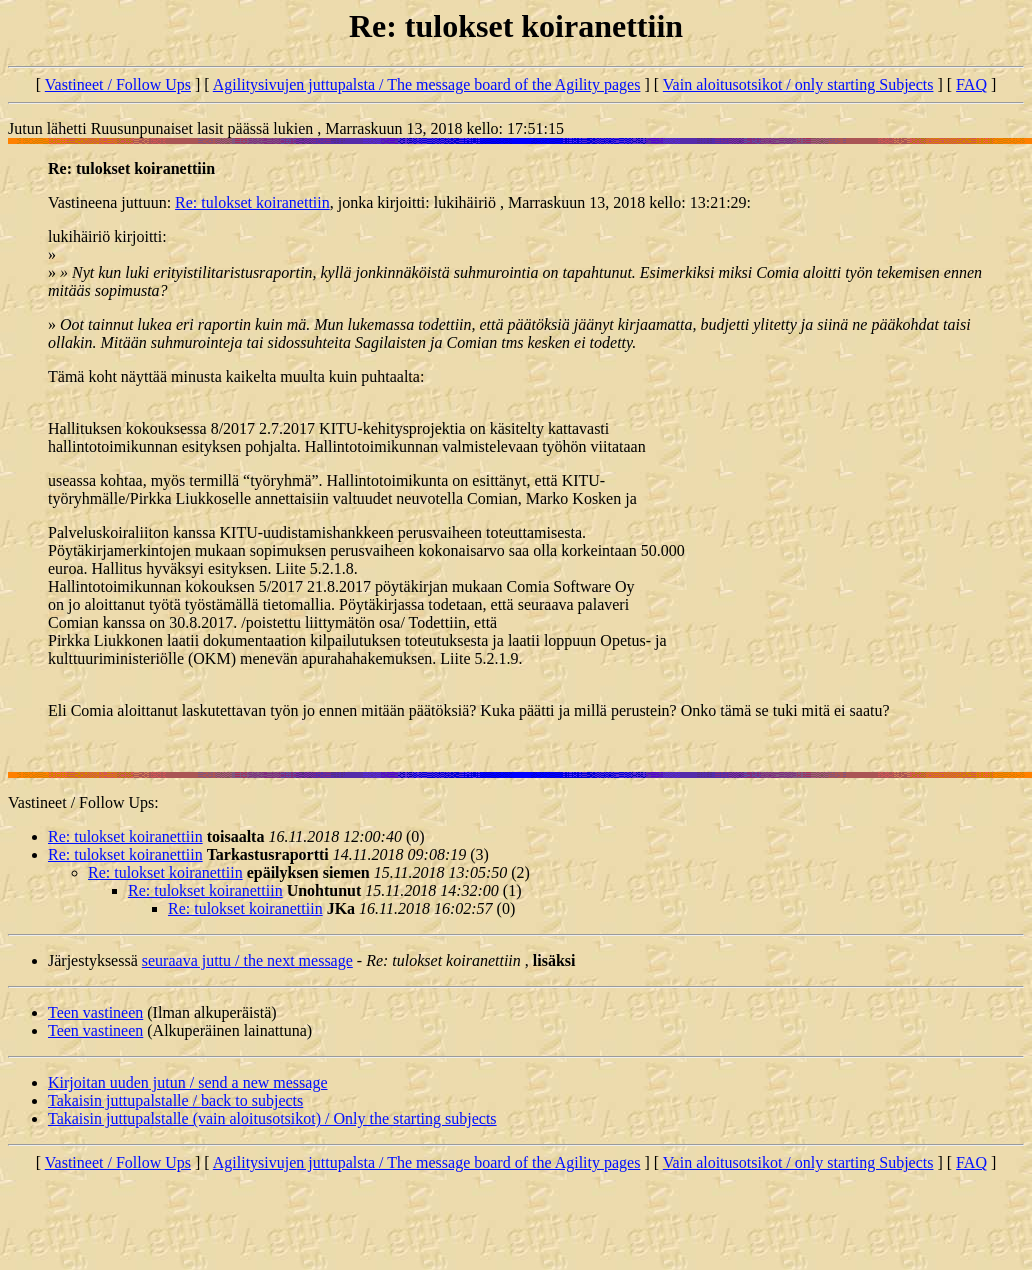  What do you see at coordinates (95, 1012) in the screenshot?
I see `Teen vastineen` at bounding box center [95, 1012].